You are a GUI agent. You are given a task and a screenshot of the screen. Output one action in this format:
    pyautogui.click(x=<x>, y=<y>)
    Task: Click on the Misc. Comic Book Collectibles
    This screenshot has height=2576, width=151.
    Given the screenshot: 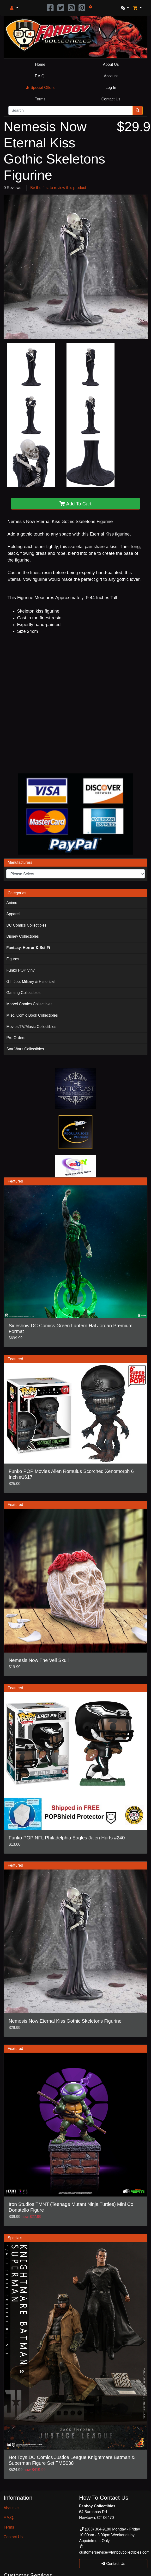 What is the action you would take?
    pyautogui.click(x=32, y=1015)
    